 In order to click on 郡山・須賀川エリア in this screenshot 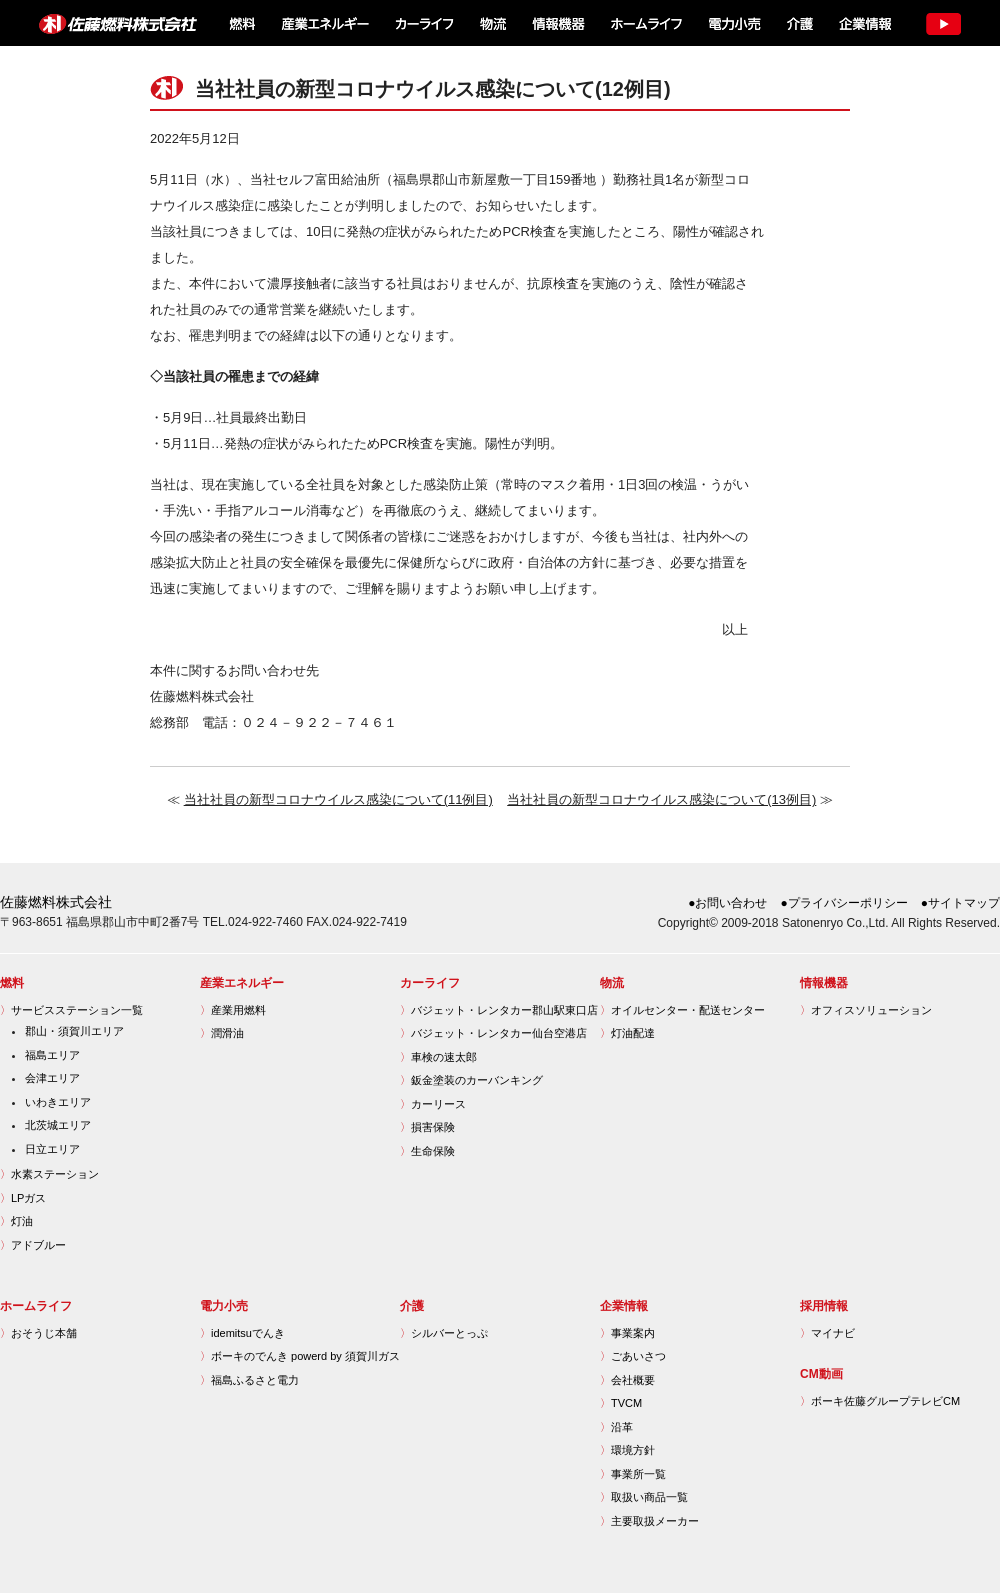, I will do `click(74, 1031)`.